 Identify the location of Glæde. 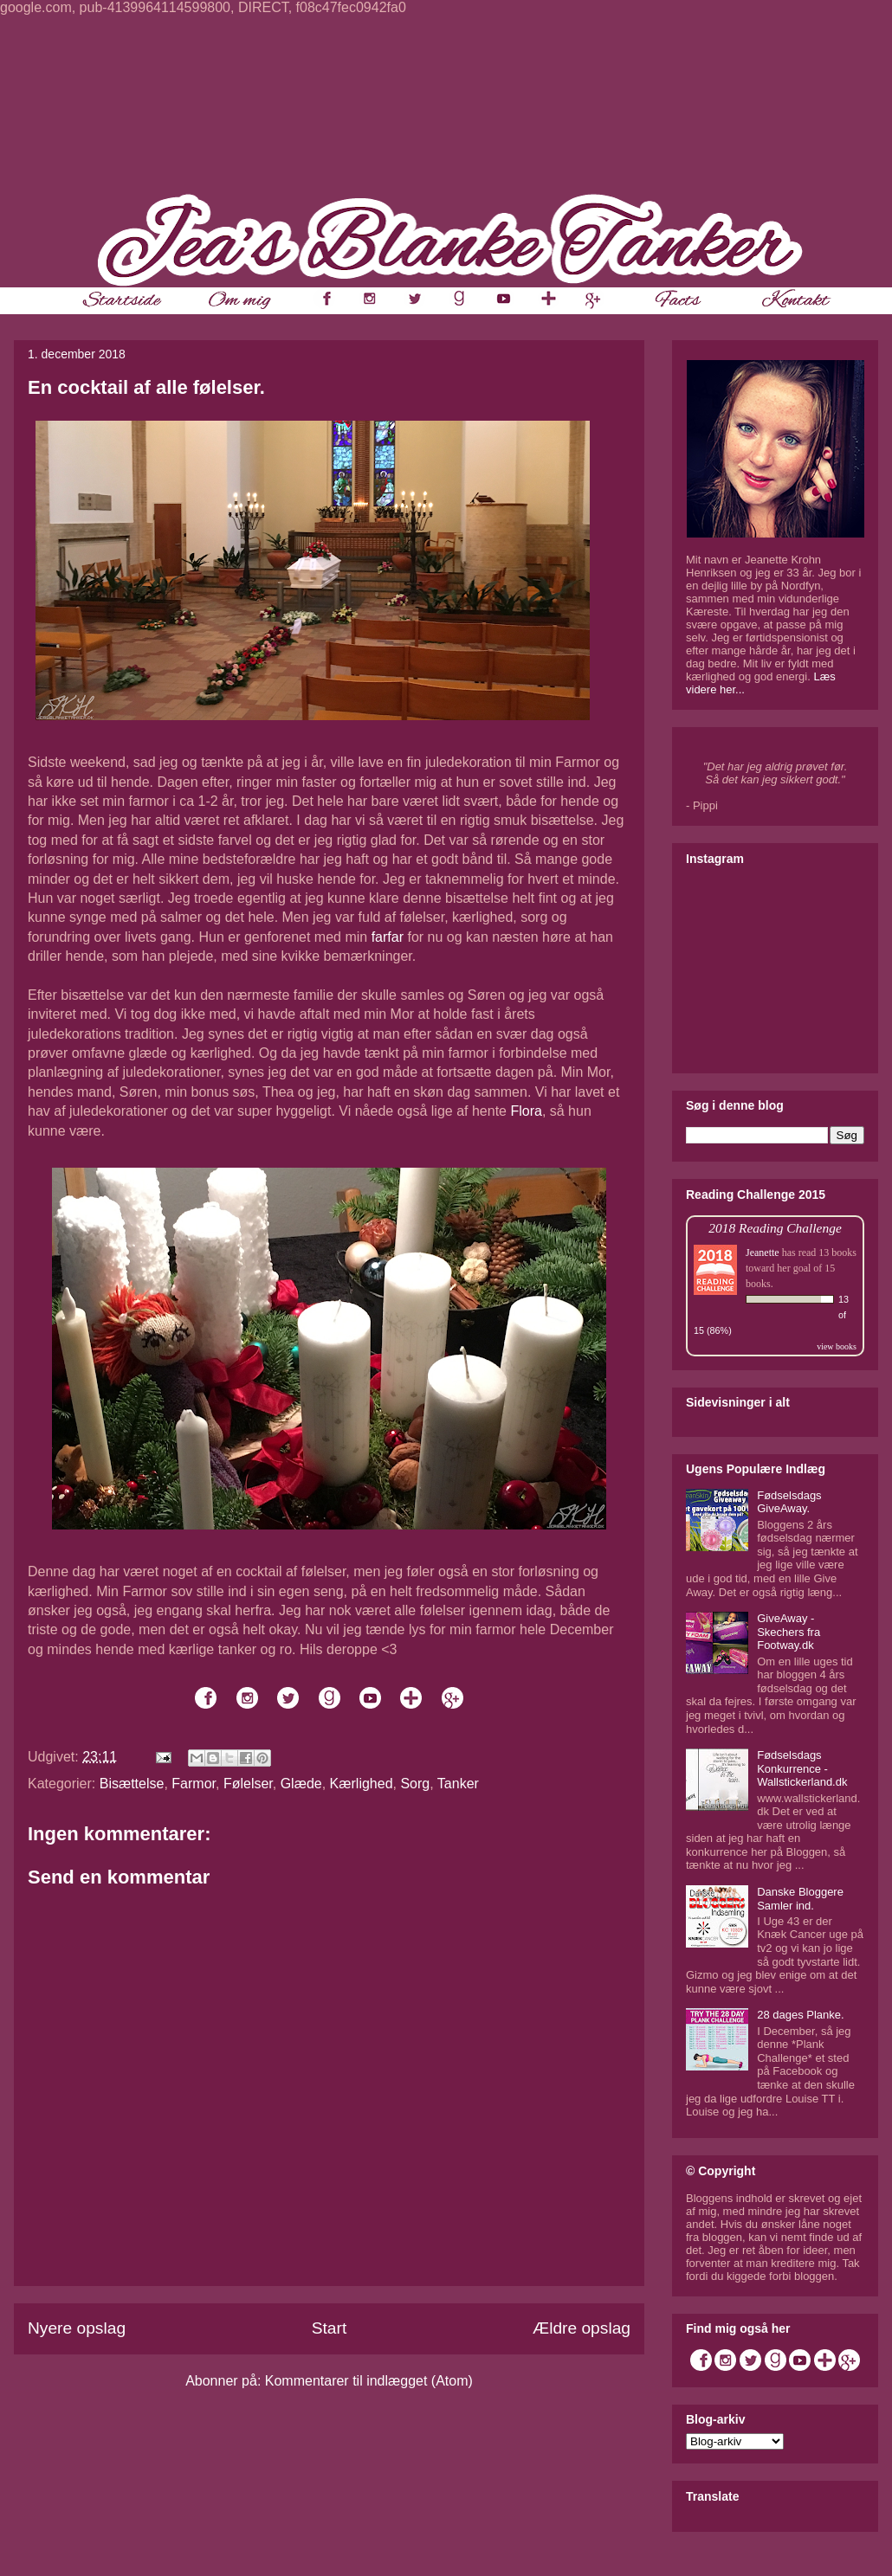
(301, 1783).